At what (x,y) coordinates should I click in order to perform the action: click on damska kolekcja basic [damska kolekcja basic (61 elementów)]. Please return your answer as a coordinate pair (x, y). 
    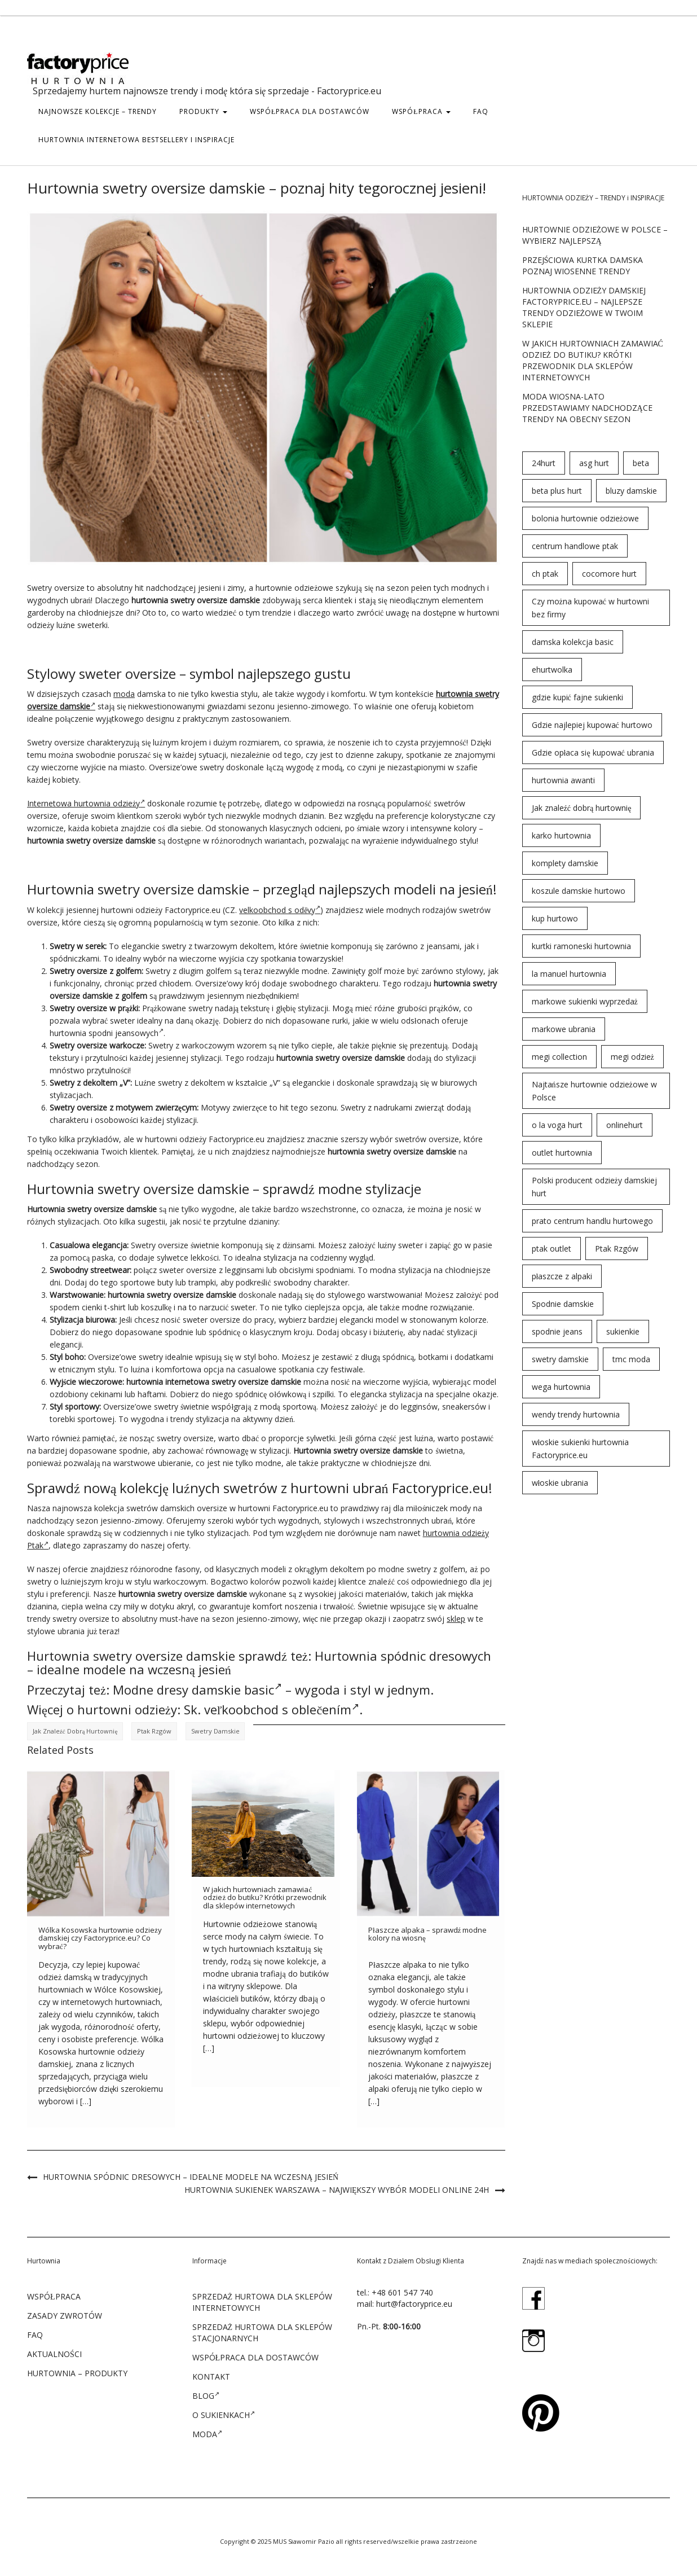
    Looking at the image, I should click on (573, 642).